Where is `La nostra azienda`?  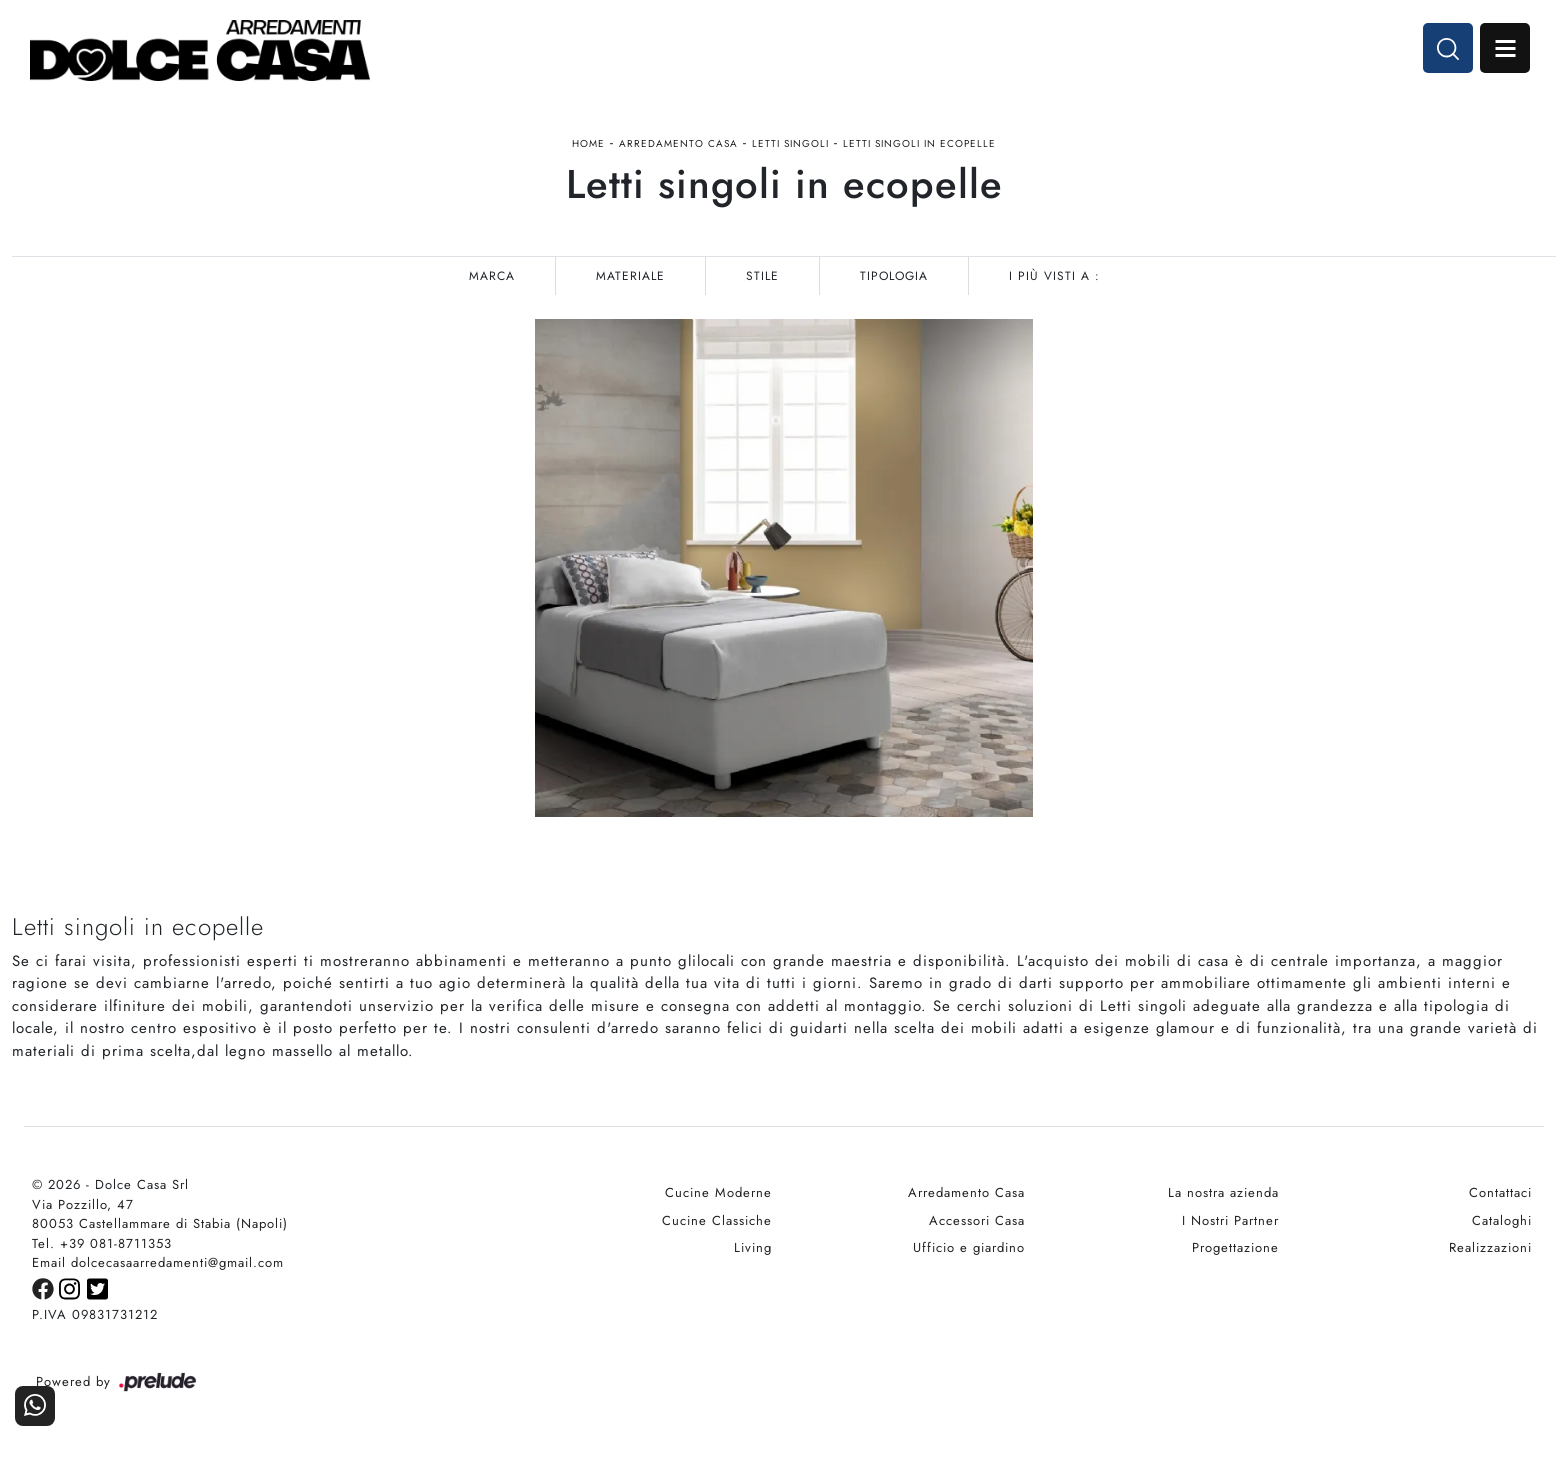
La nostra azienda is located at coordinates (1223, 1192).